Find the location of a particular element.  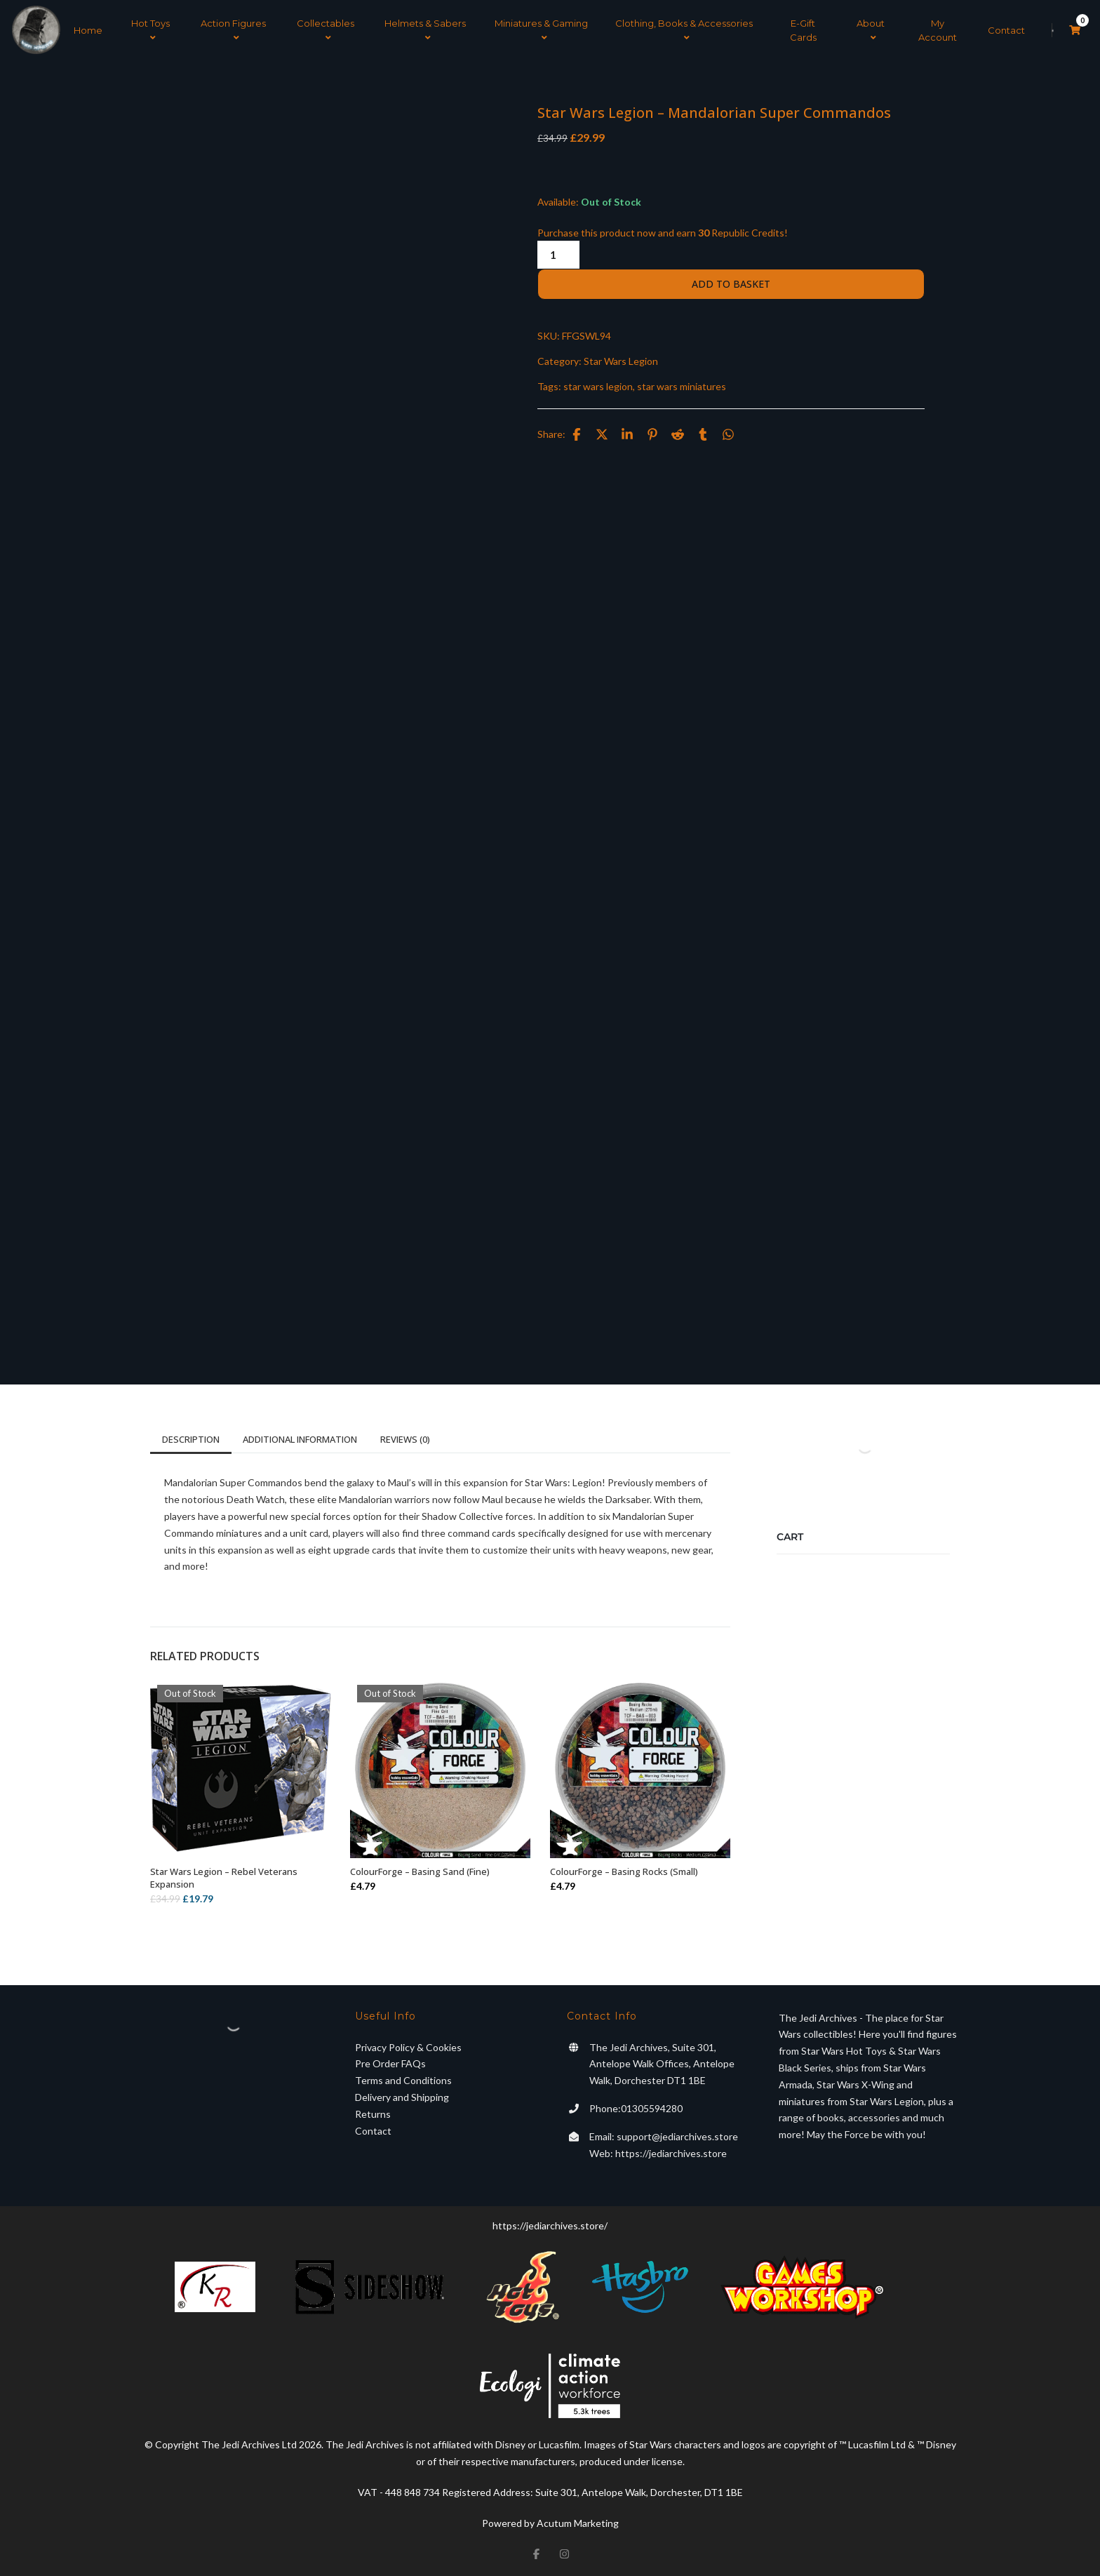

Add to basket is located at coordinates (731, 281).